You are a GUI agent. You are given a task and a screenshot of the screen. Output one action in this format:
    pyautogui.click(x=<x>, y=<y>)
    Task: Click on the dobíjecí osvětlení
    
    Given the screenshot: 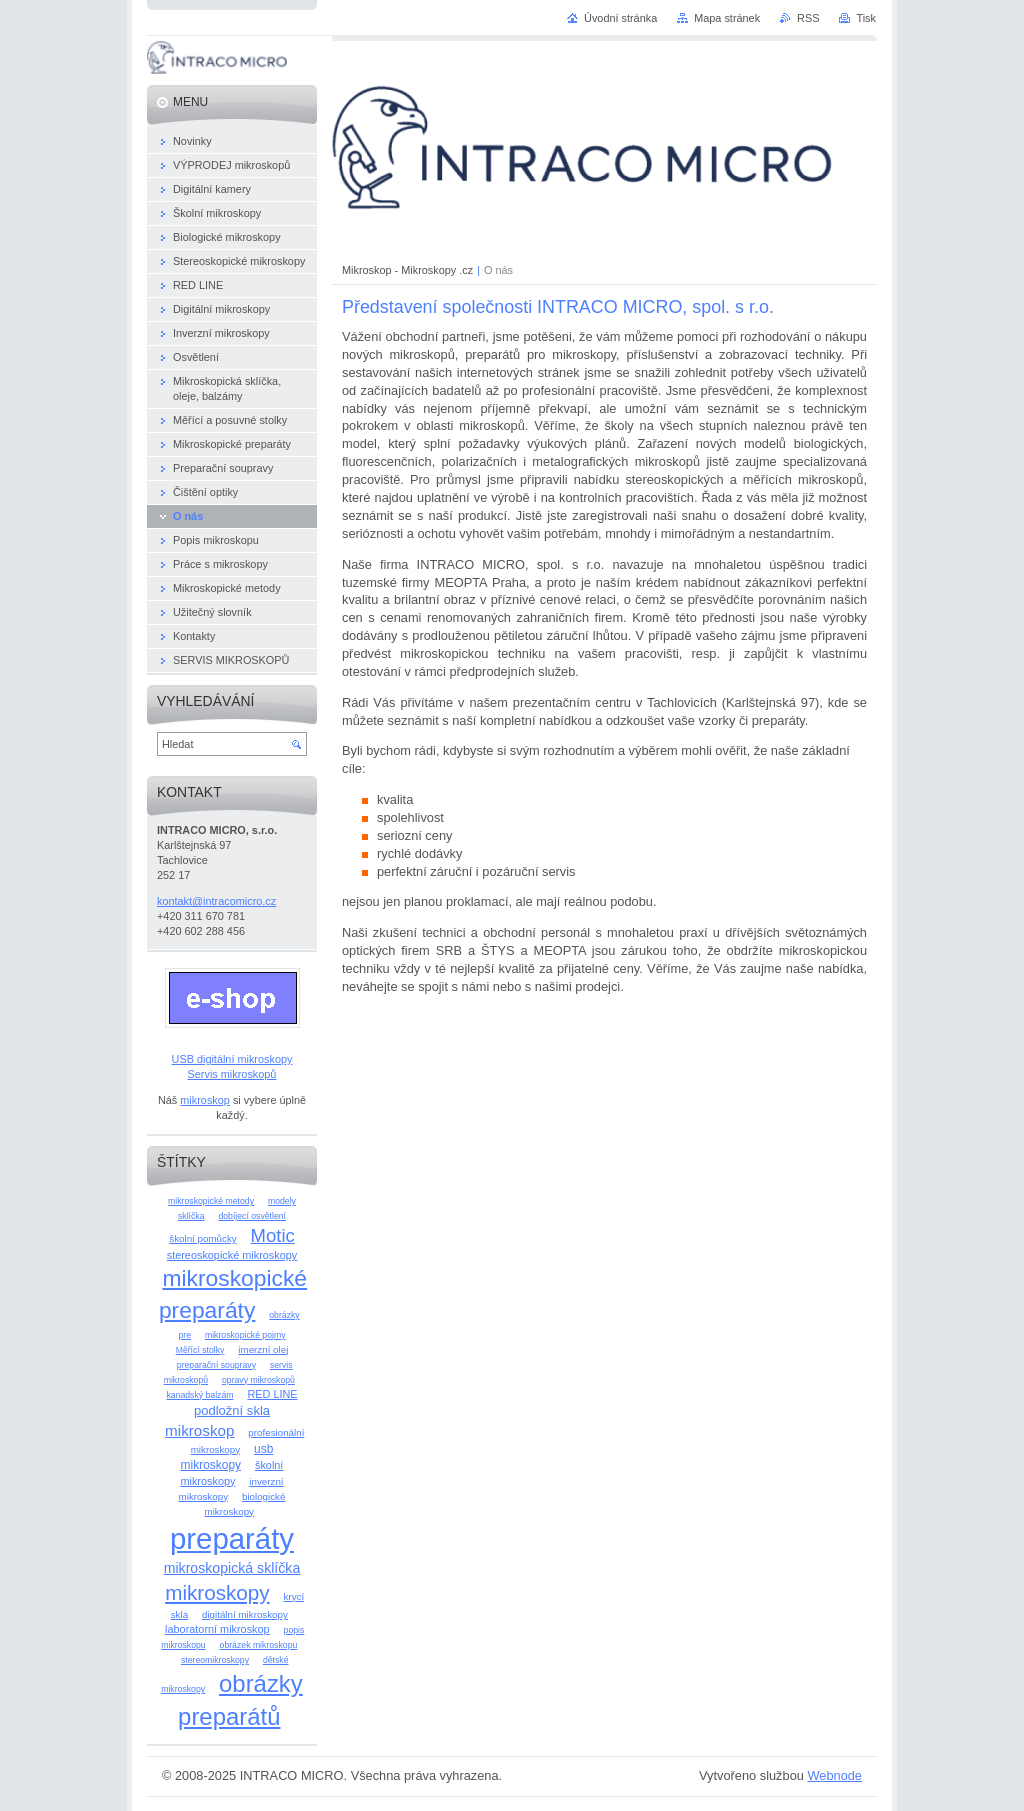 What is the action you would take?
    pyautogui.click(x=252, y=1216)
    